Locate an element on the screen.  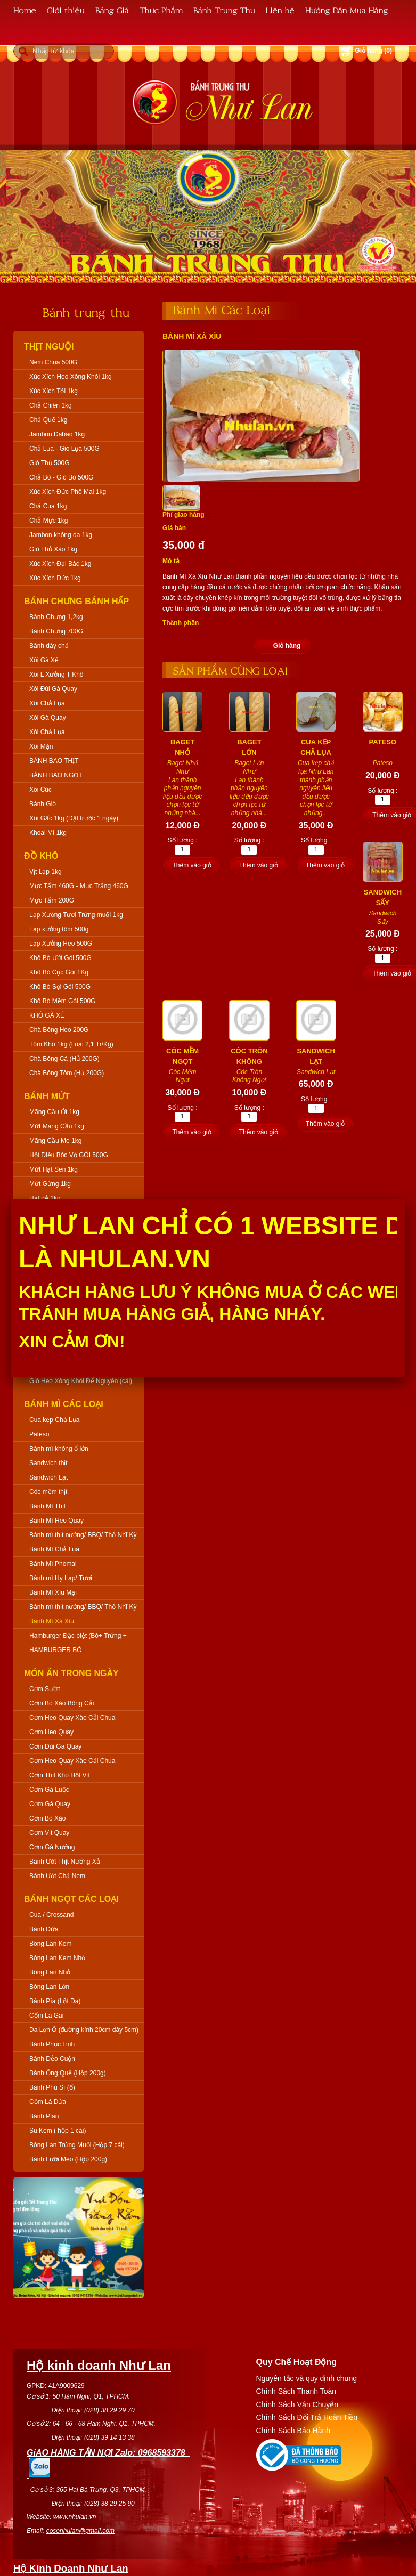
Chà Bông Heo 200G is located at coordinates (58, 1030).